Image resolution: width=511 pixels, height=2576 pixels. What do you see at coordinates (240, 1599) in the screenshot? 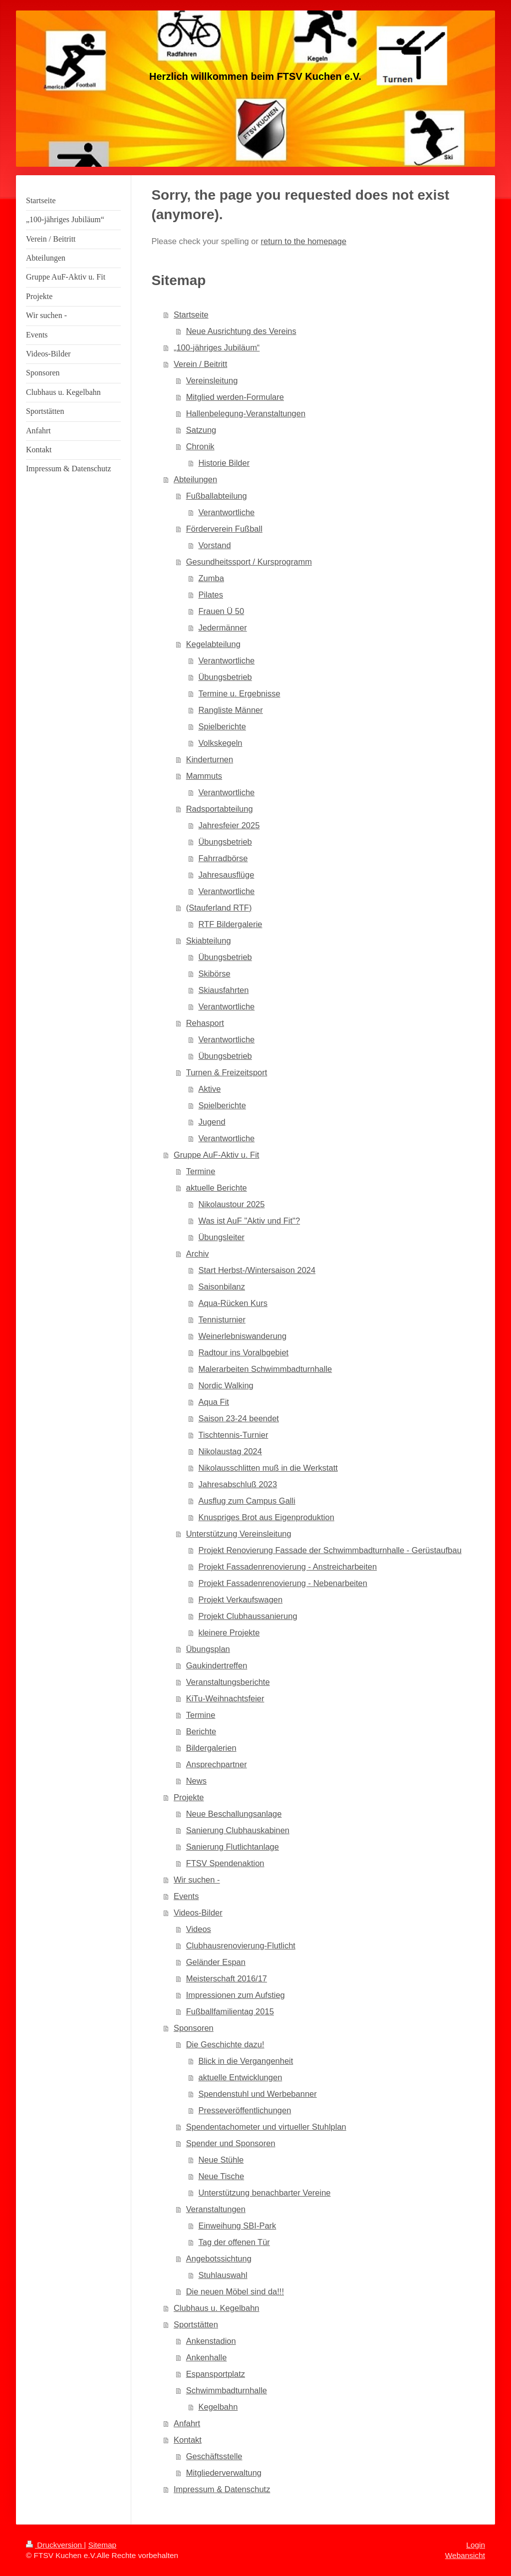
I see `Projekt Verkaufswagen` at bounding box center [240, 1599].